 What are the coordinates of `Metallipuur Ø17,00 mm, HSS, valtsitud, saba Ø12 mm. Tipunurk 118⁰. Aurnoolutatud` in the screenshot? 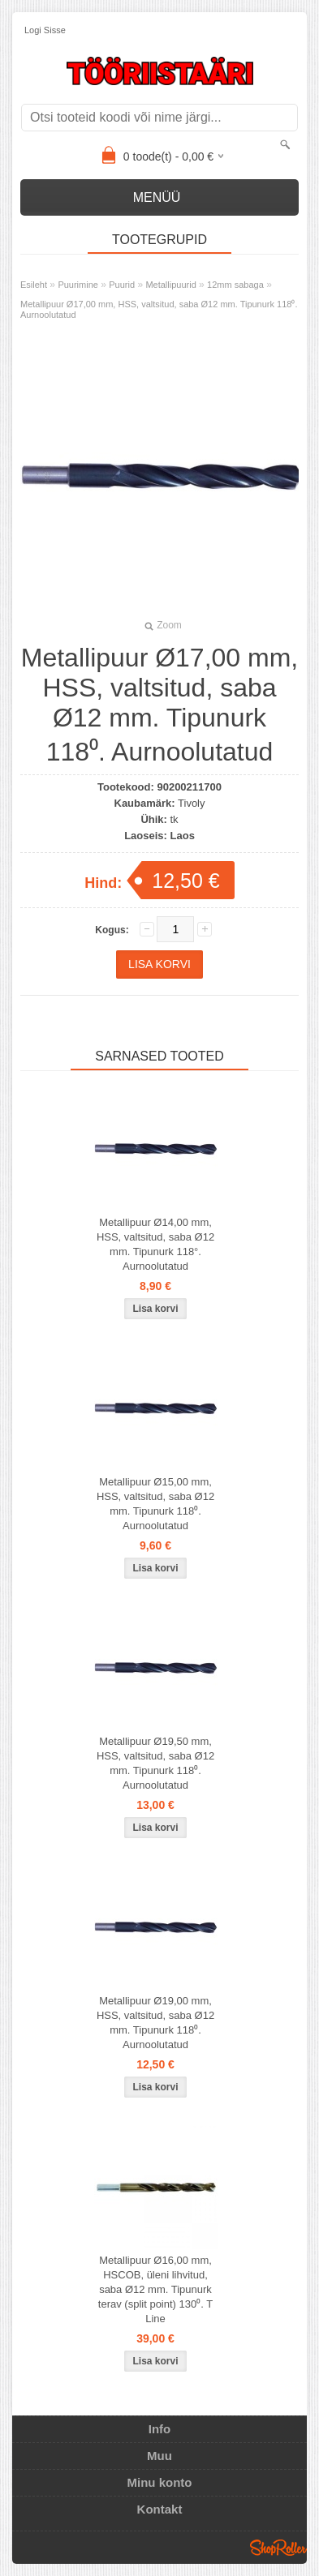 It's located at (158, 309).